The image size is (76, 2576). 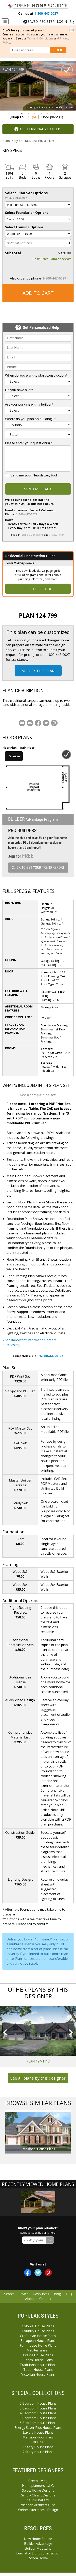 What do you see at coordinates (38, 2340) in the screenshot?
I see `European House Plans` at bounding box center [38, 2340].